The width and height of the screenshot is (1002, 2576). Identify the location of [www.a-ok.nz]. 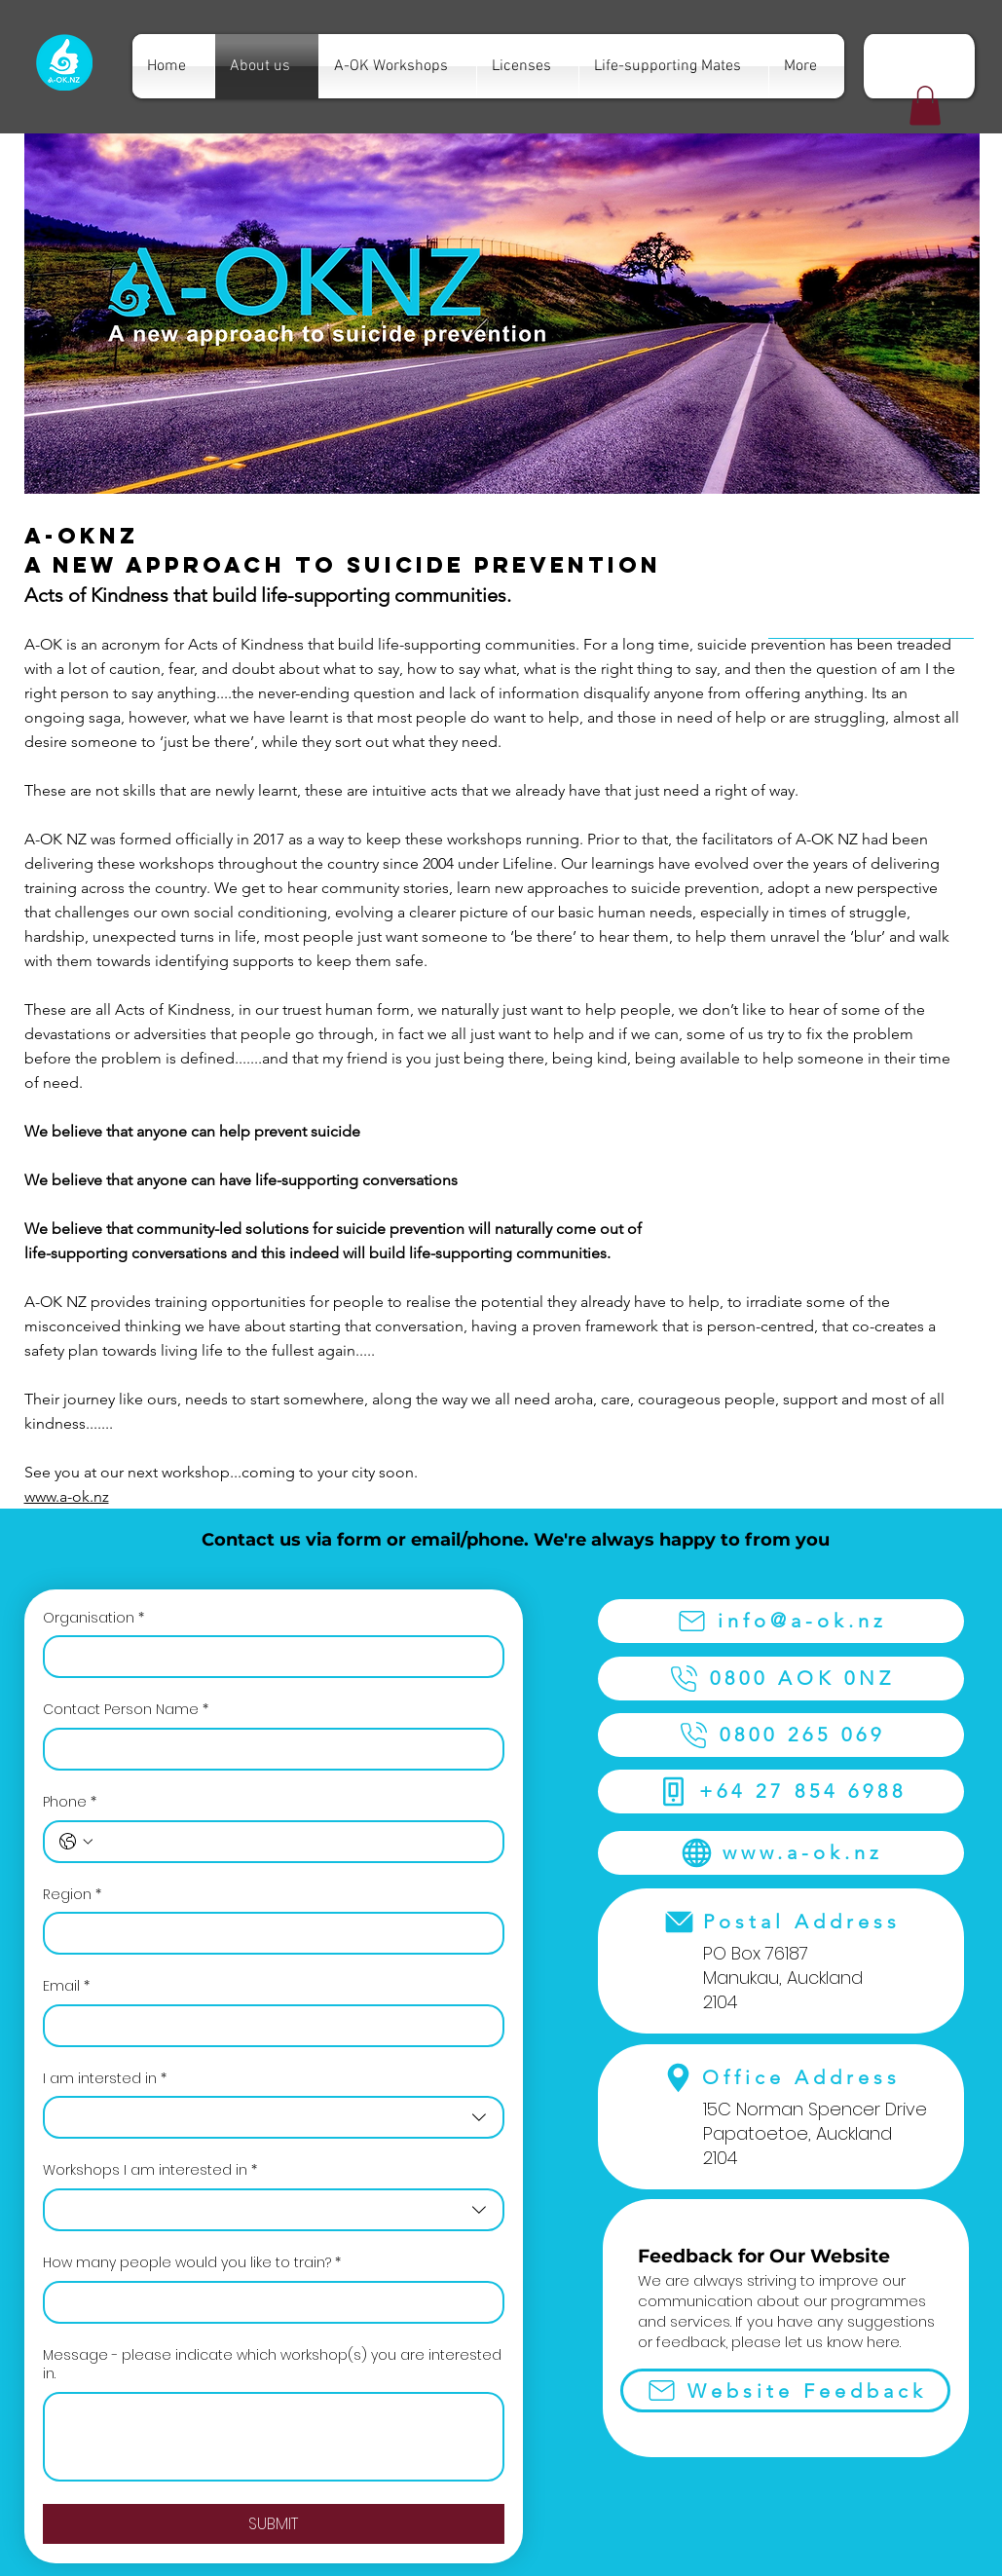
(781, 1853).